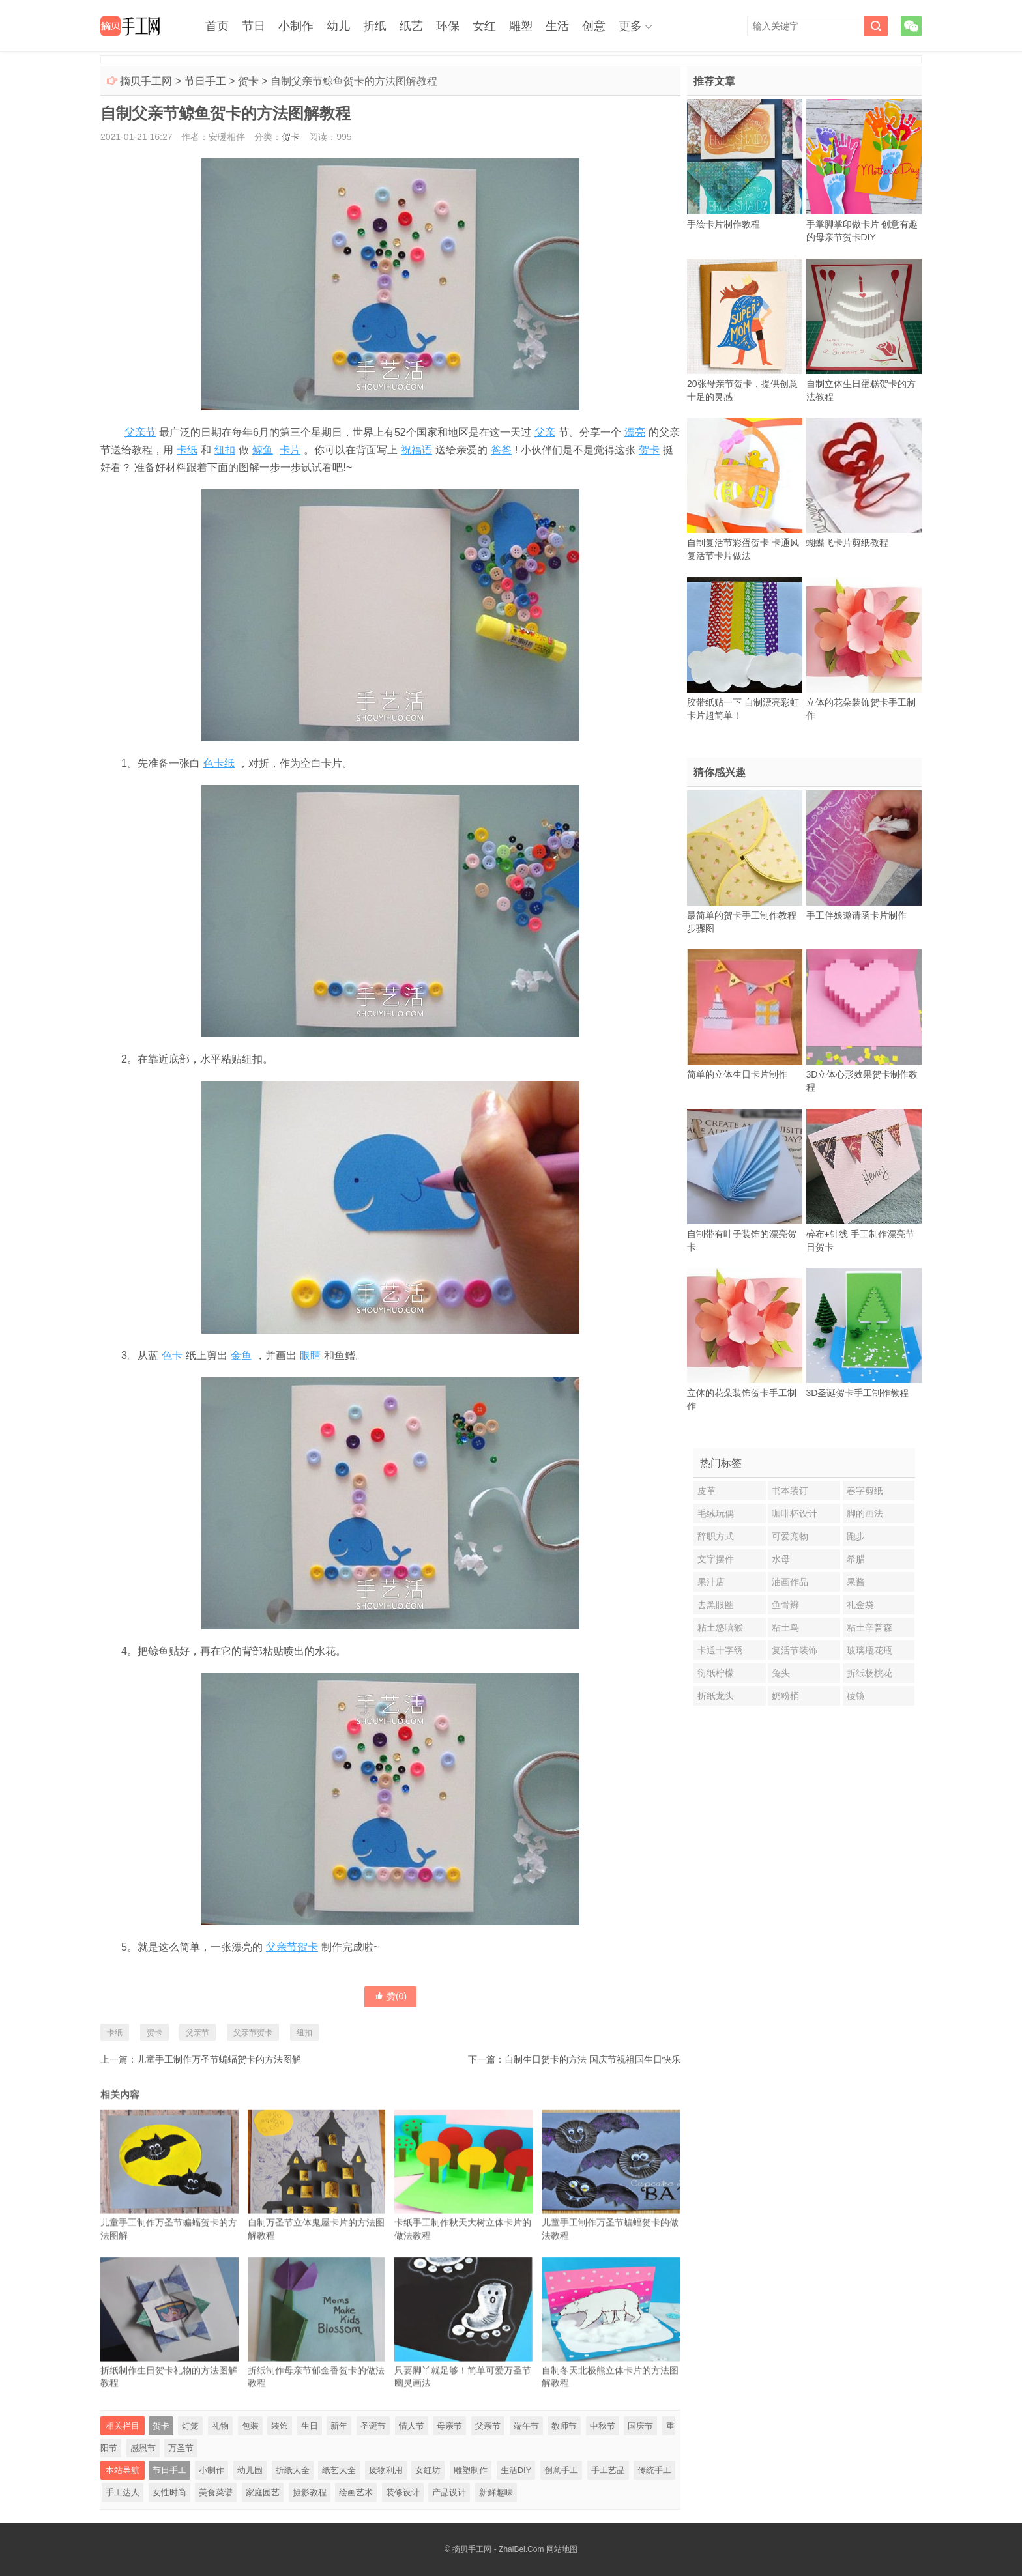  What do you see at coordinates (564, 2426) in the screenshot?
I see `教师节` at bounding box center [564, 2426].